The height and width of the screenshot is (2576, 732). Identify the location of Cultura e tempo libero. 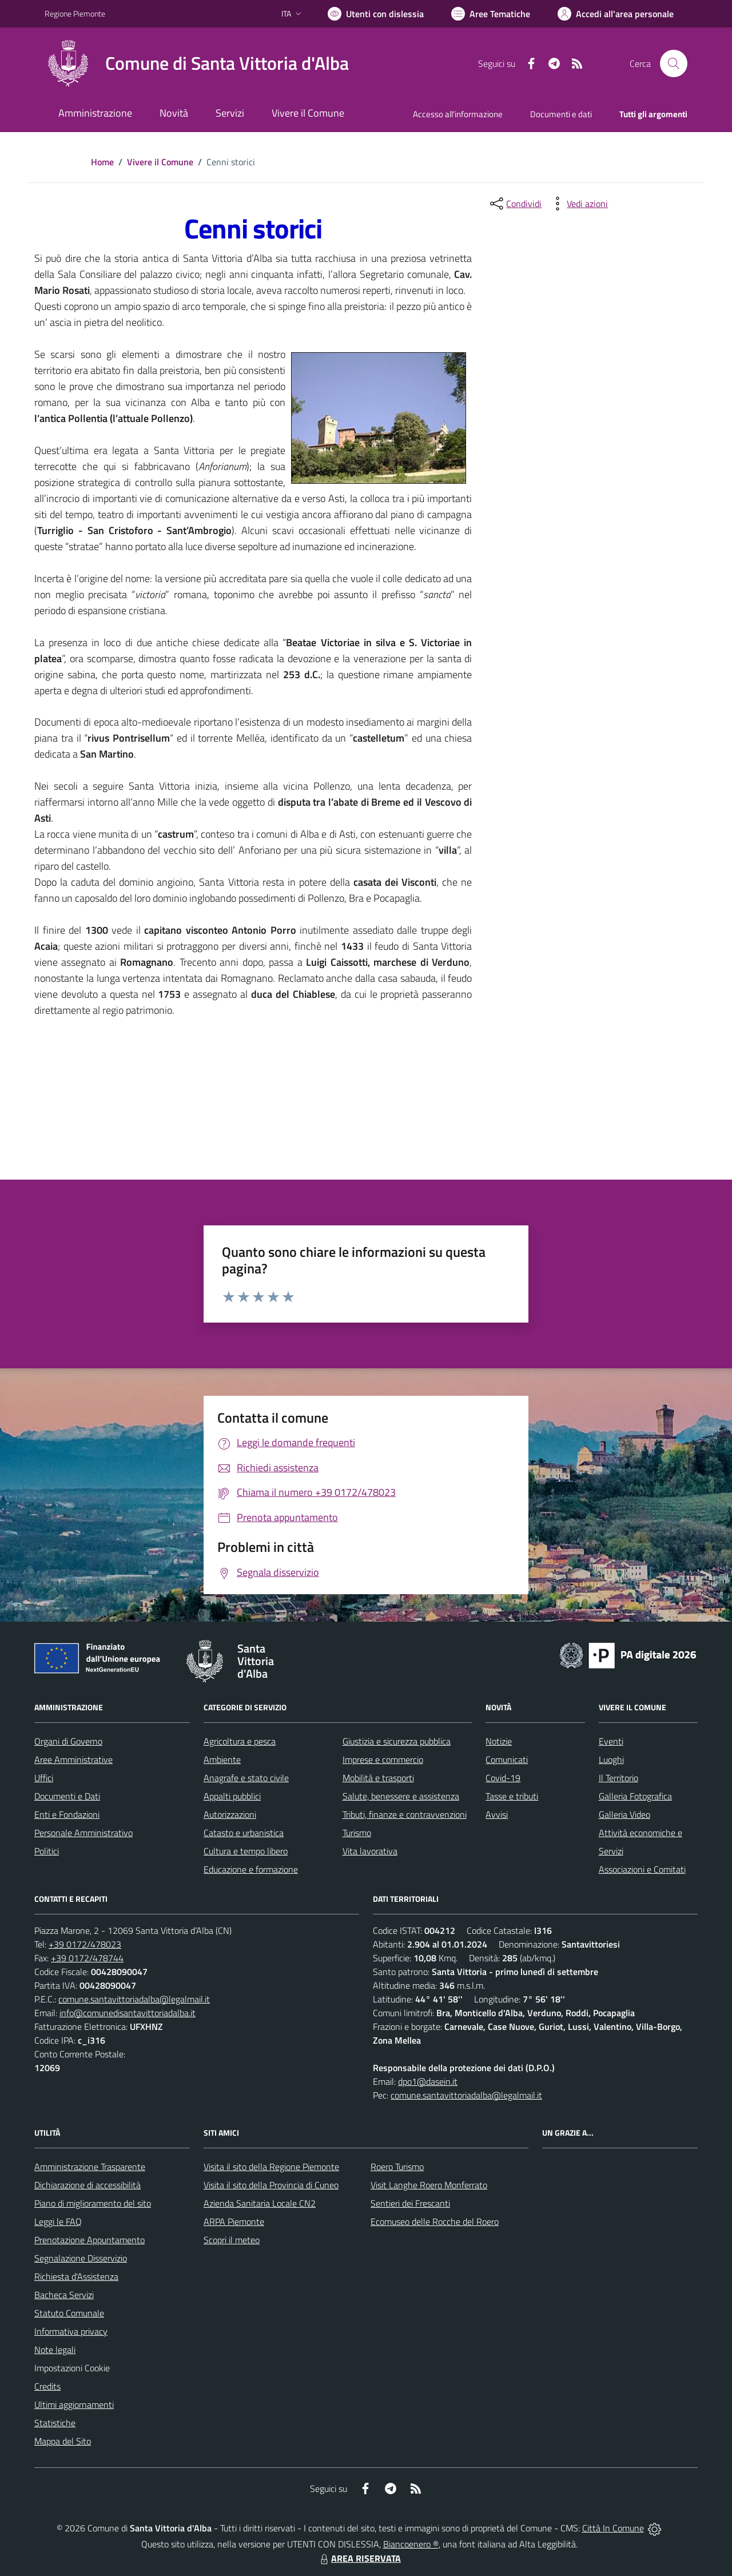
(246, 1851).